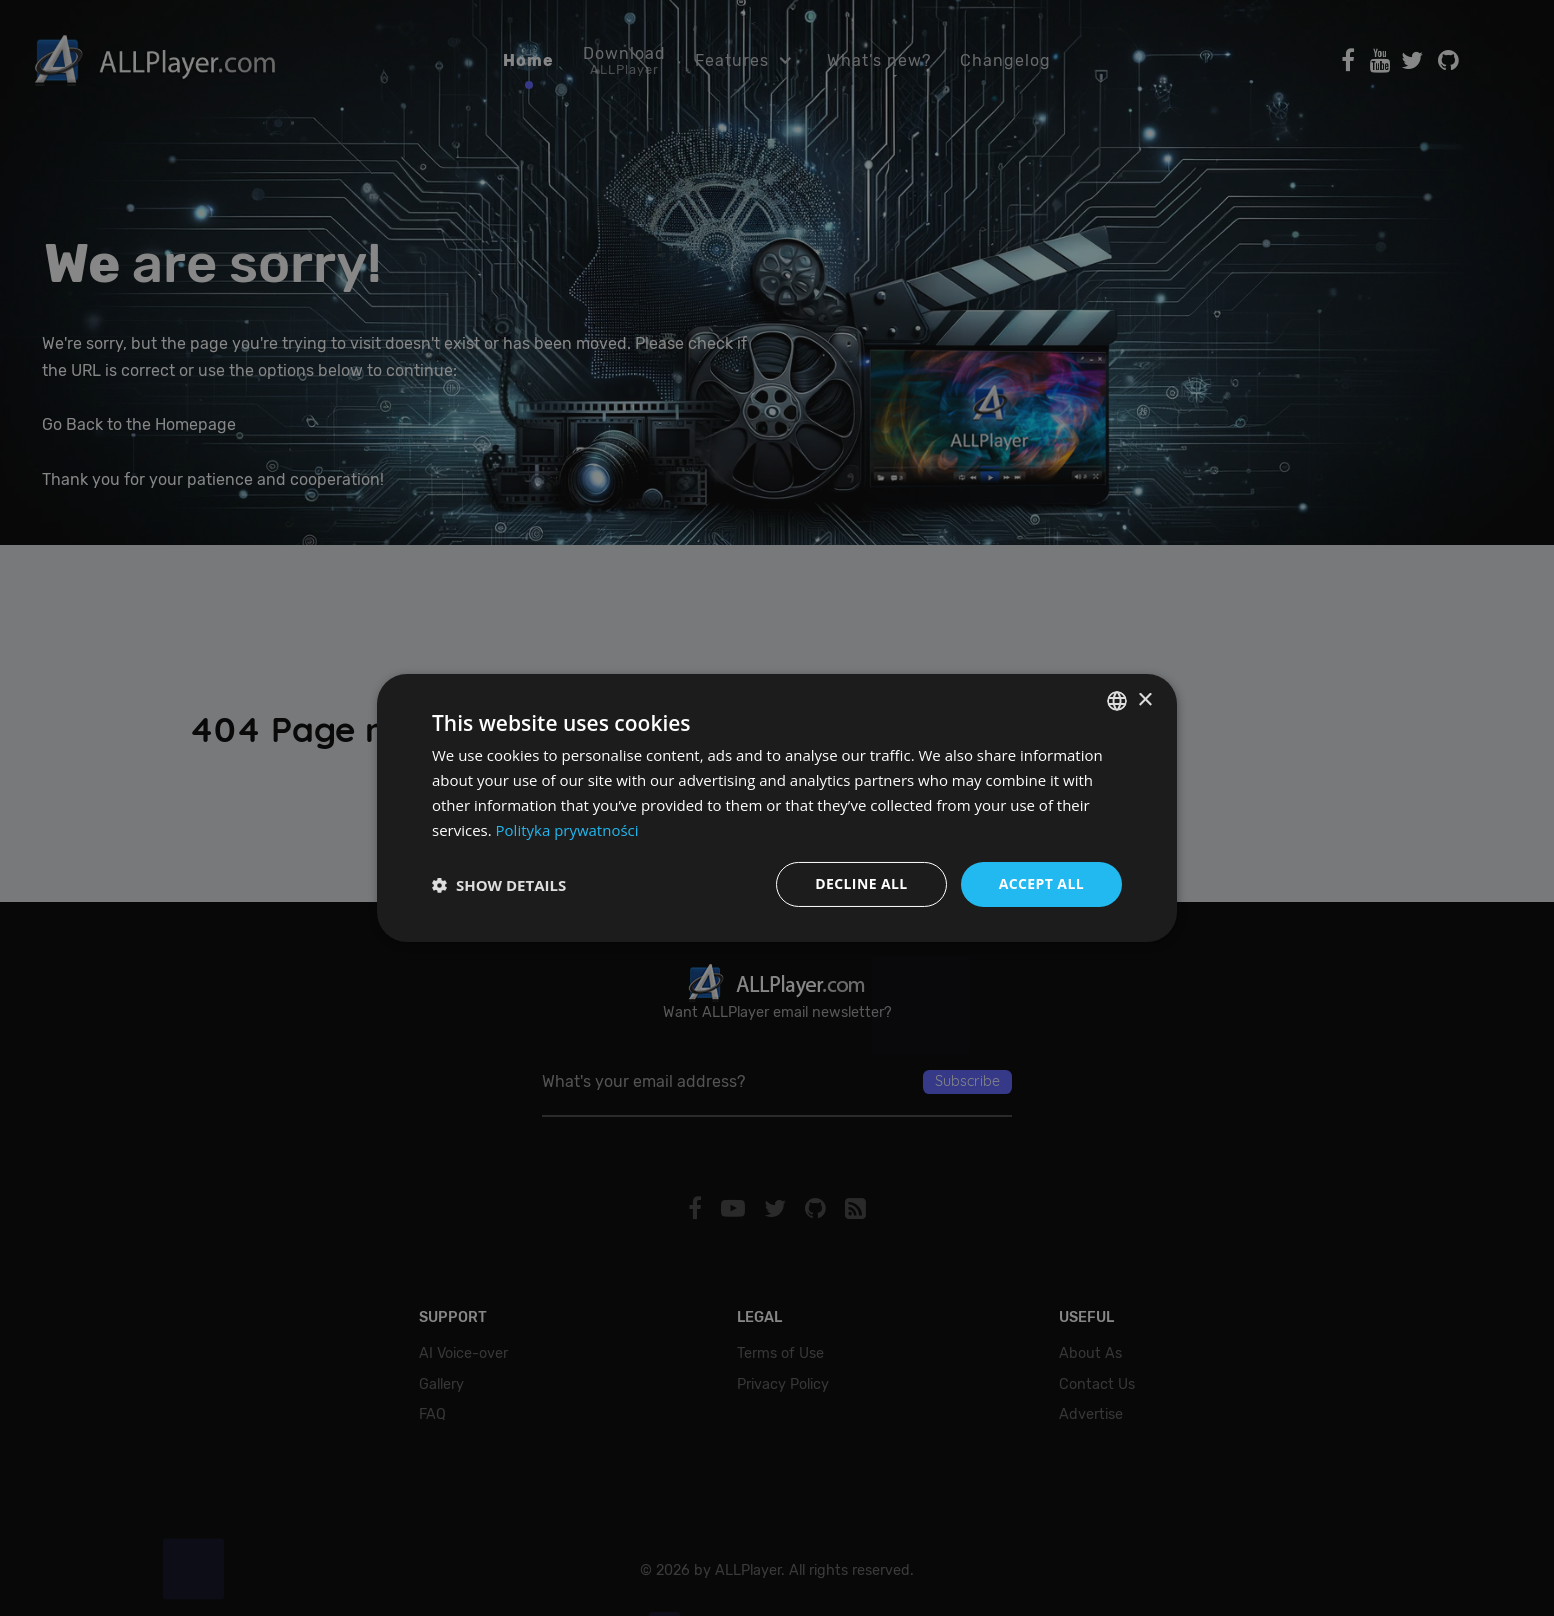 The image size is (1554, 1616). Describe the element at coordinates (567, 830) in the screenshot. I see `Polityka prywatności [Polityka prywatności, opens a new window]` at that location.